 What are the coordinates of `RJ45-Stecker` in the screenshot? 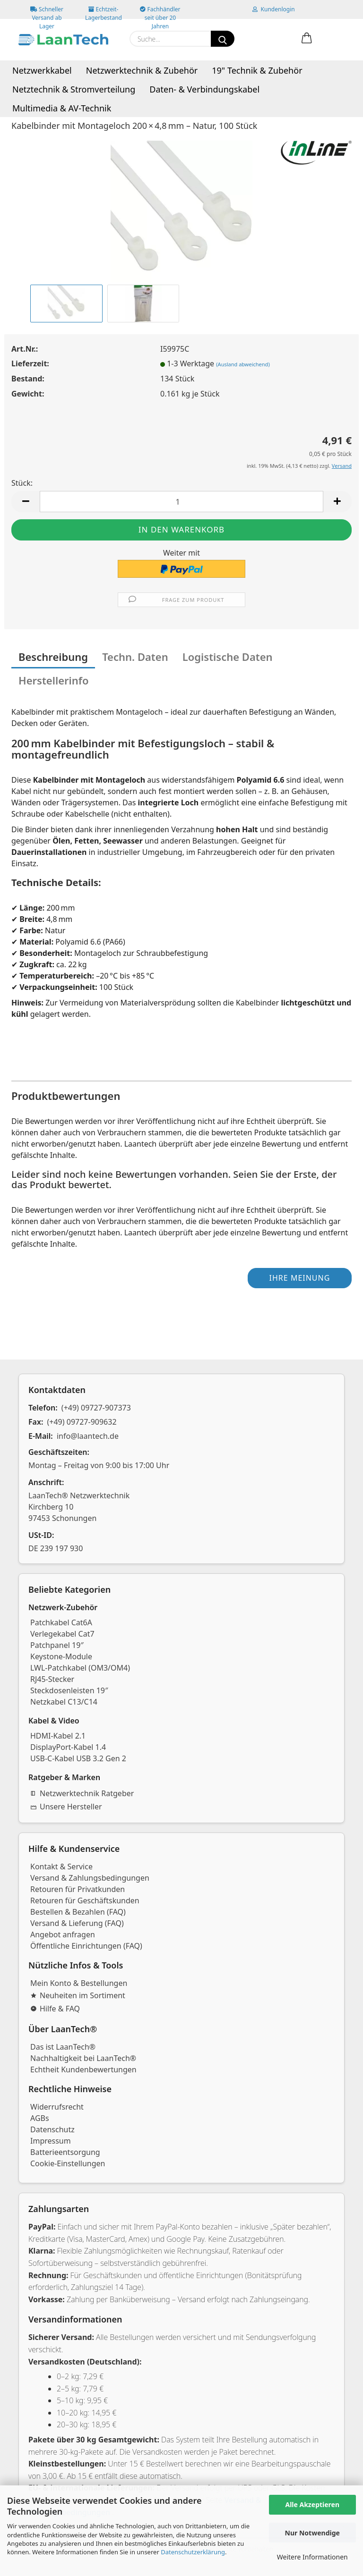 It's located at (52, 1679).